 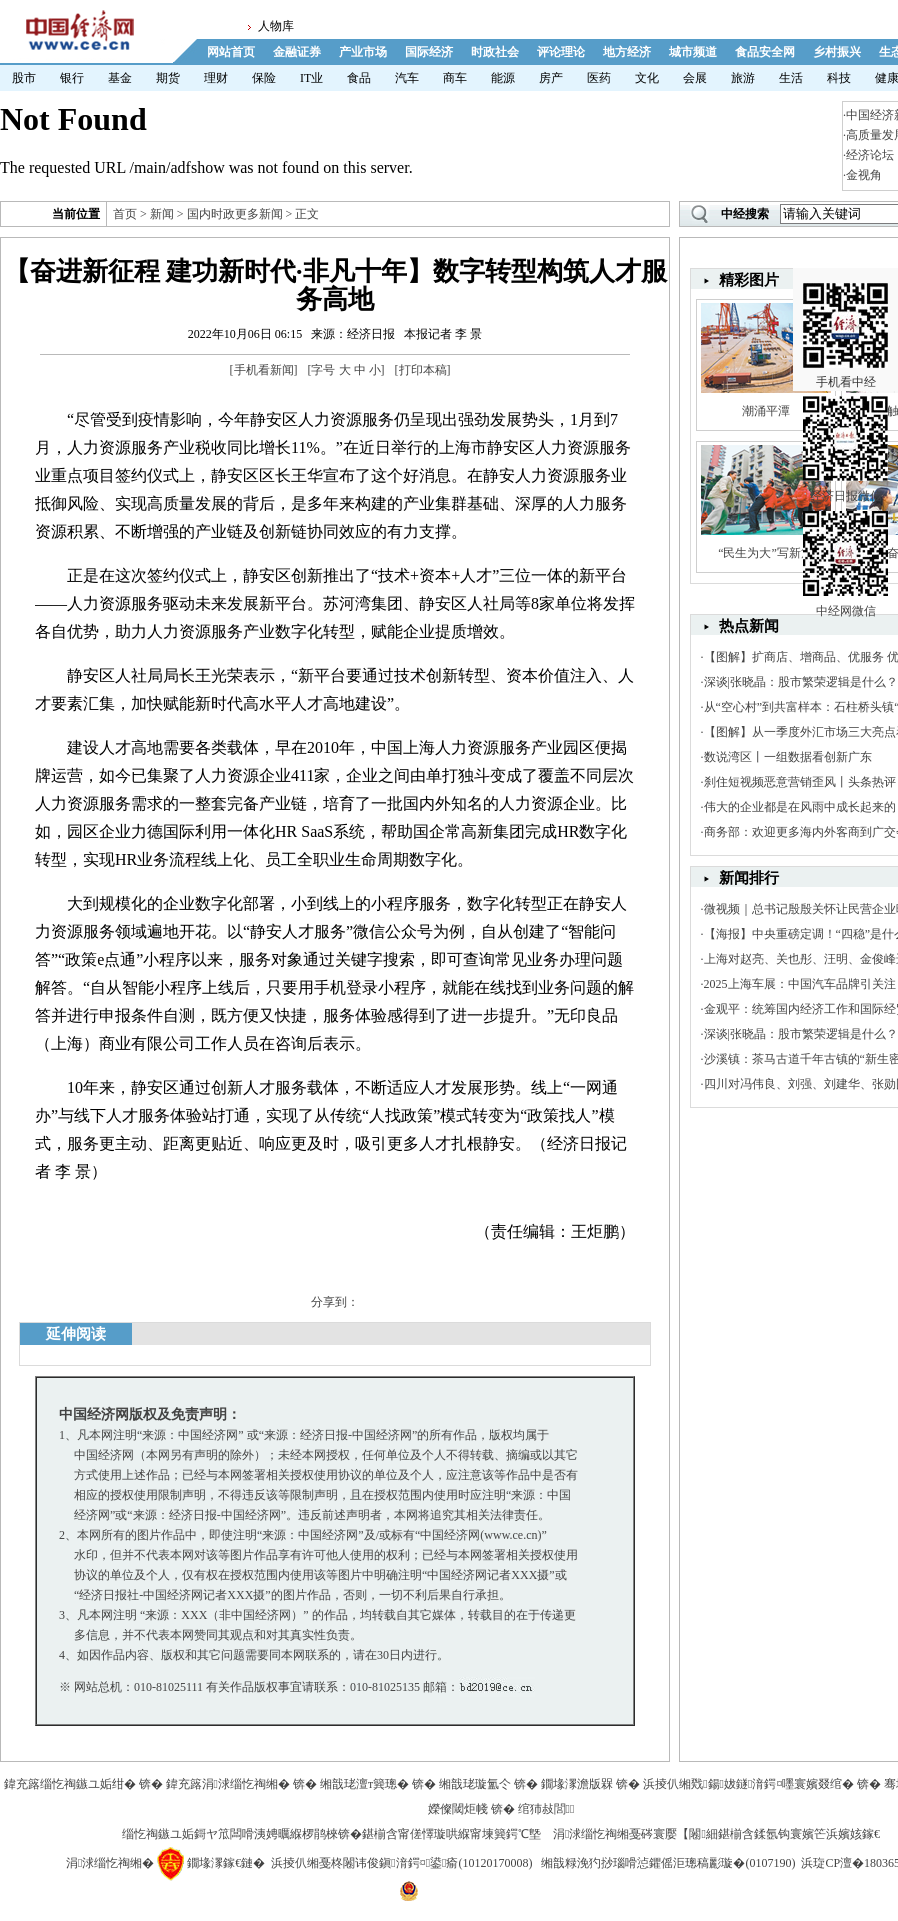 What do you see at coordinates (162, 214) in the screenshot?
I see `新闻` at bounding box center [162, 214].